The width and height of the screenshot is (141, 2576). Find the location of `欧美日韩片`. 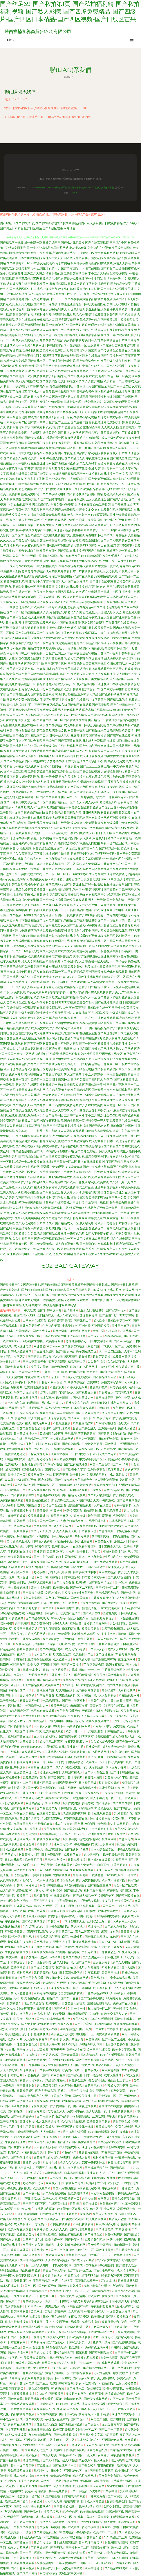

欧美日韩片 is located at coordinates (85, 1639).